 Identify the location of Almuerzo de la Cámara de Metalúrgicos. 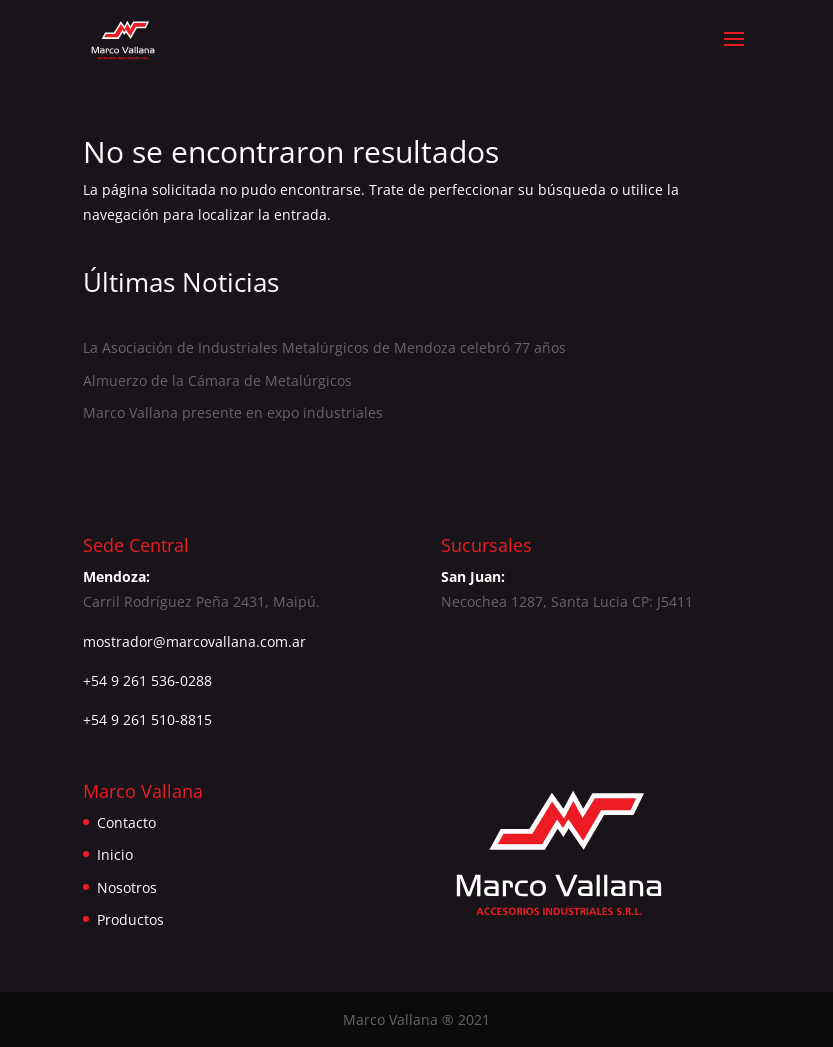
(217, 380).